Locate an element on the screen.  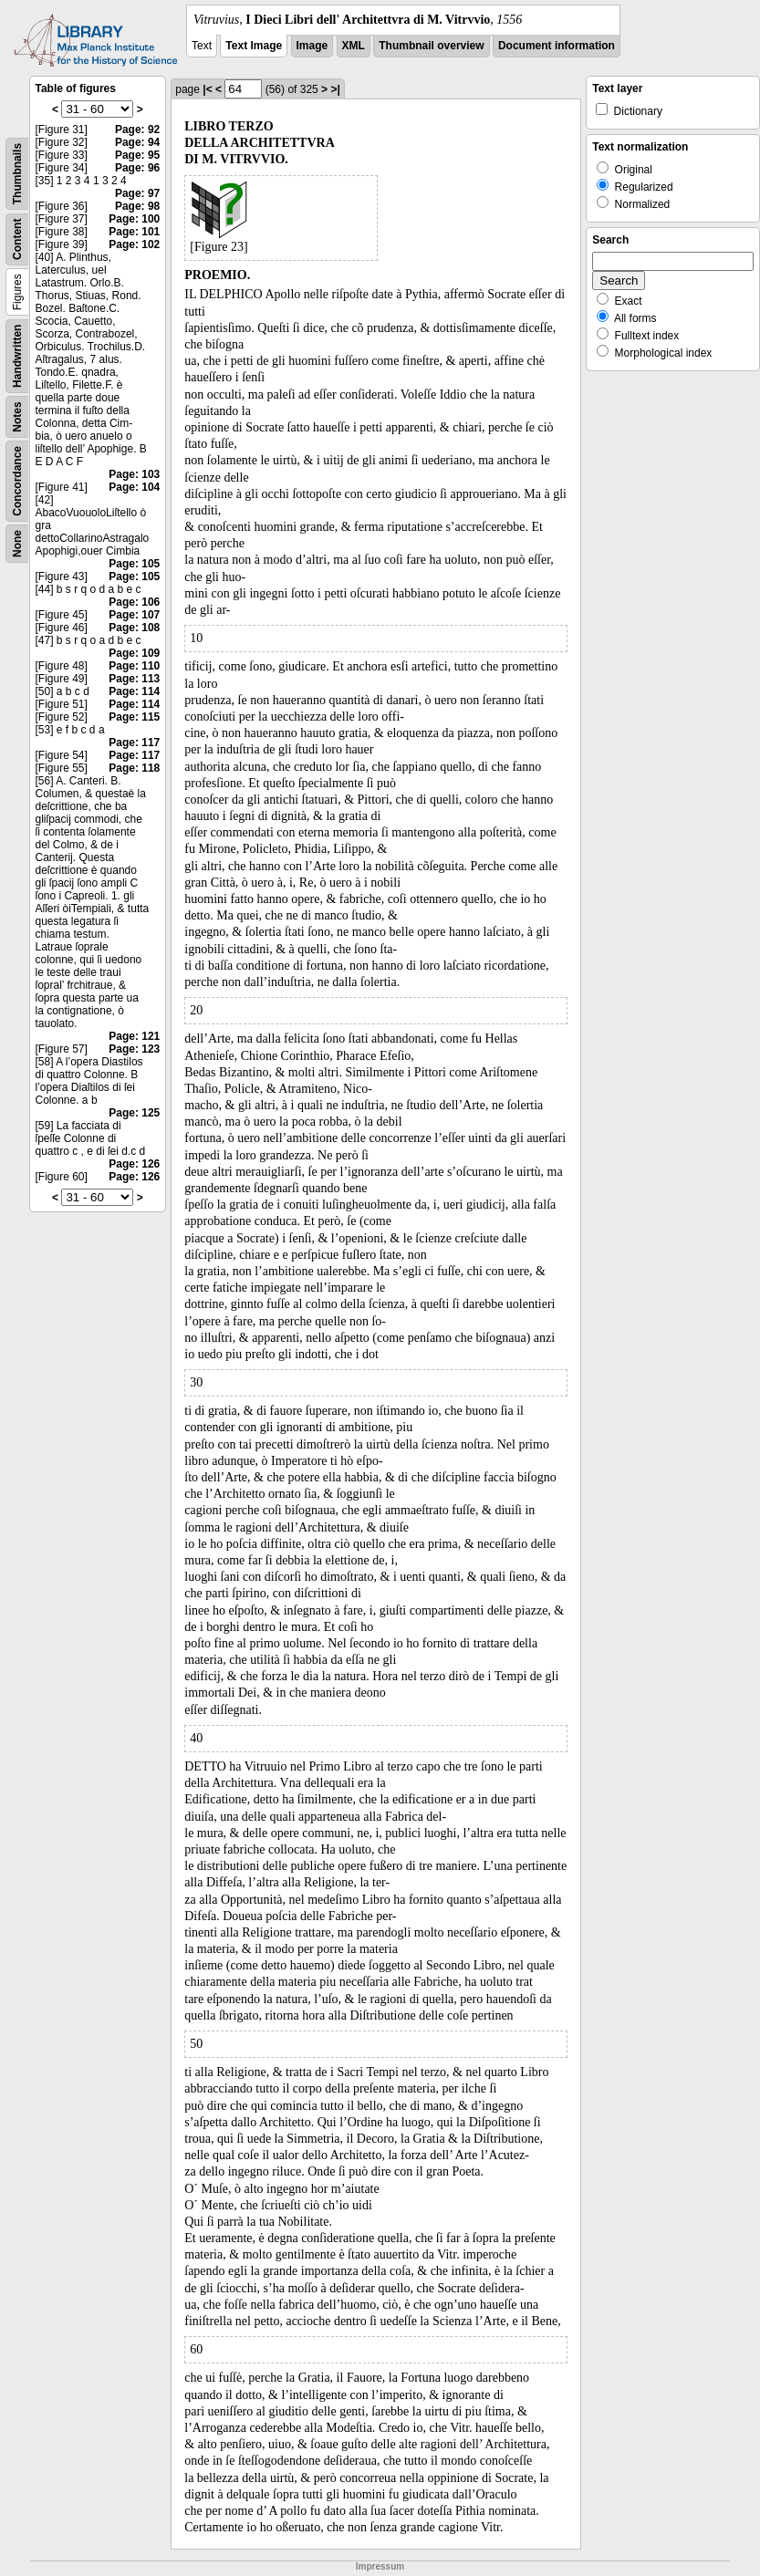
Thumbnails is located at coordinates (17, 173).